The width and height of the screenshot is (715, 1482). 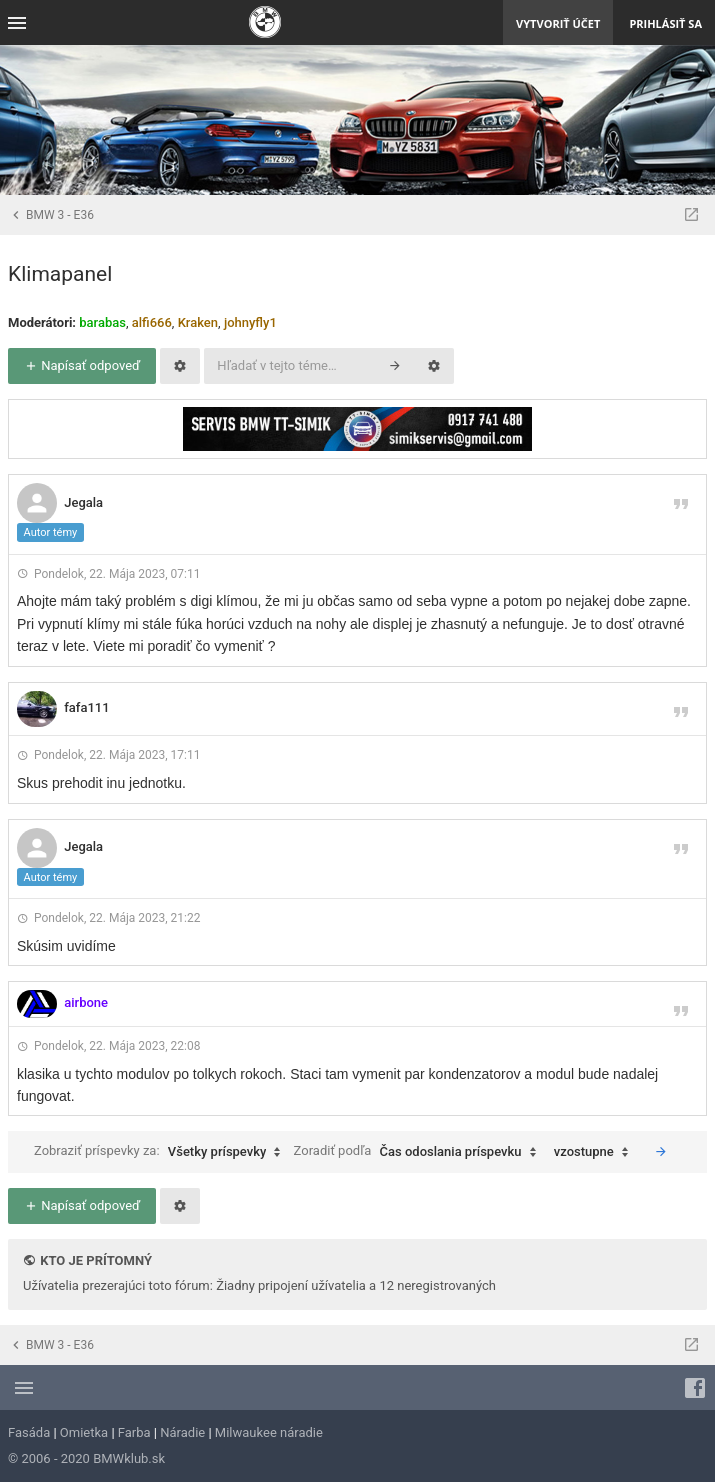 What do you see at coordinates (83, 502) in the screenshot?
I see `Jegala` at bounding box center [83, 502].